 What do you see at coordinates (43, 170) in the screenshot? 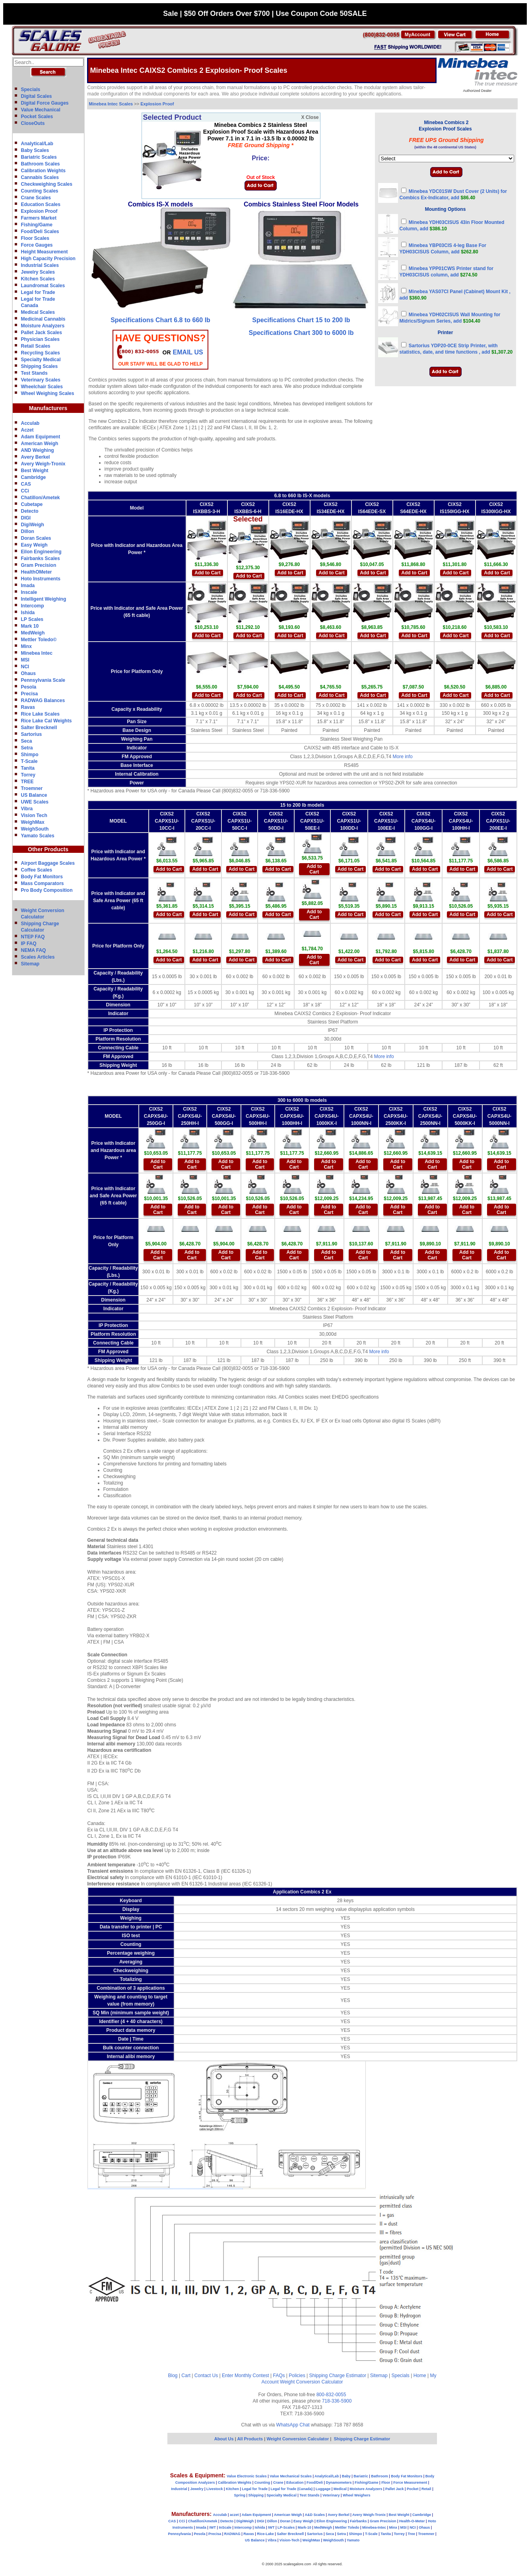
I see `Calibration Weights` at bounding box center [43, 170].